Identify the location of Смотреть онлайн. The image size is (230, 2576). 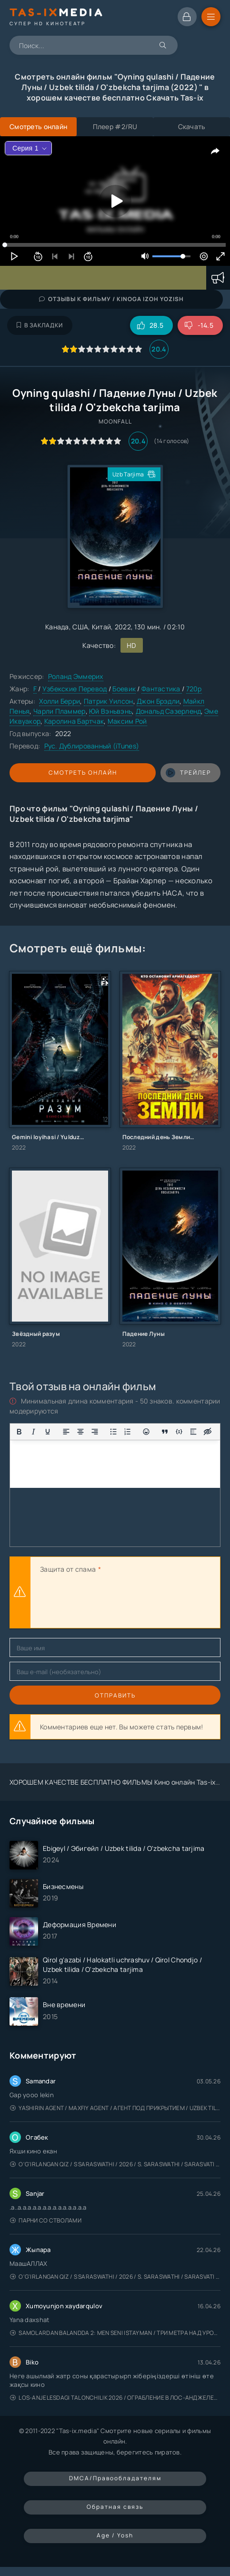
(83, 772).